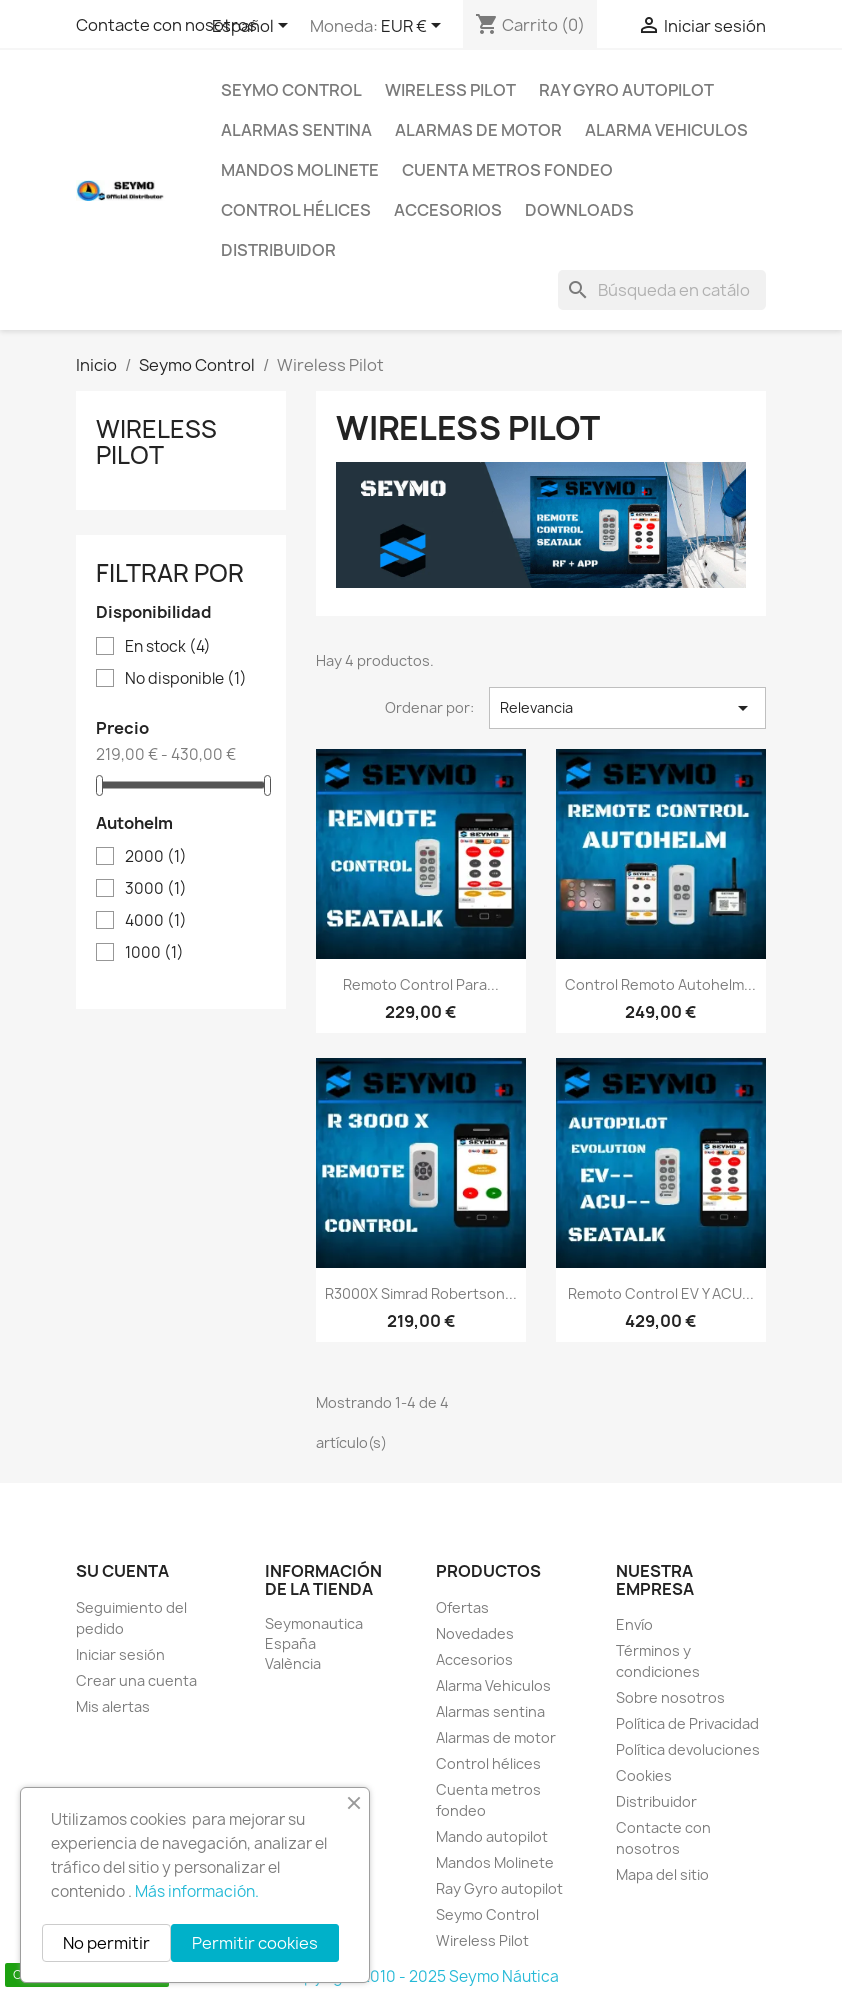  I want to click on Alarmas sentina, so click(296, 130).